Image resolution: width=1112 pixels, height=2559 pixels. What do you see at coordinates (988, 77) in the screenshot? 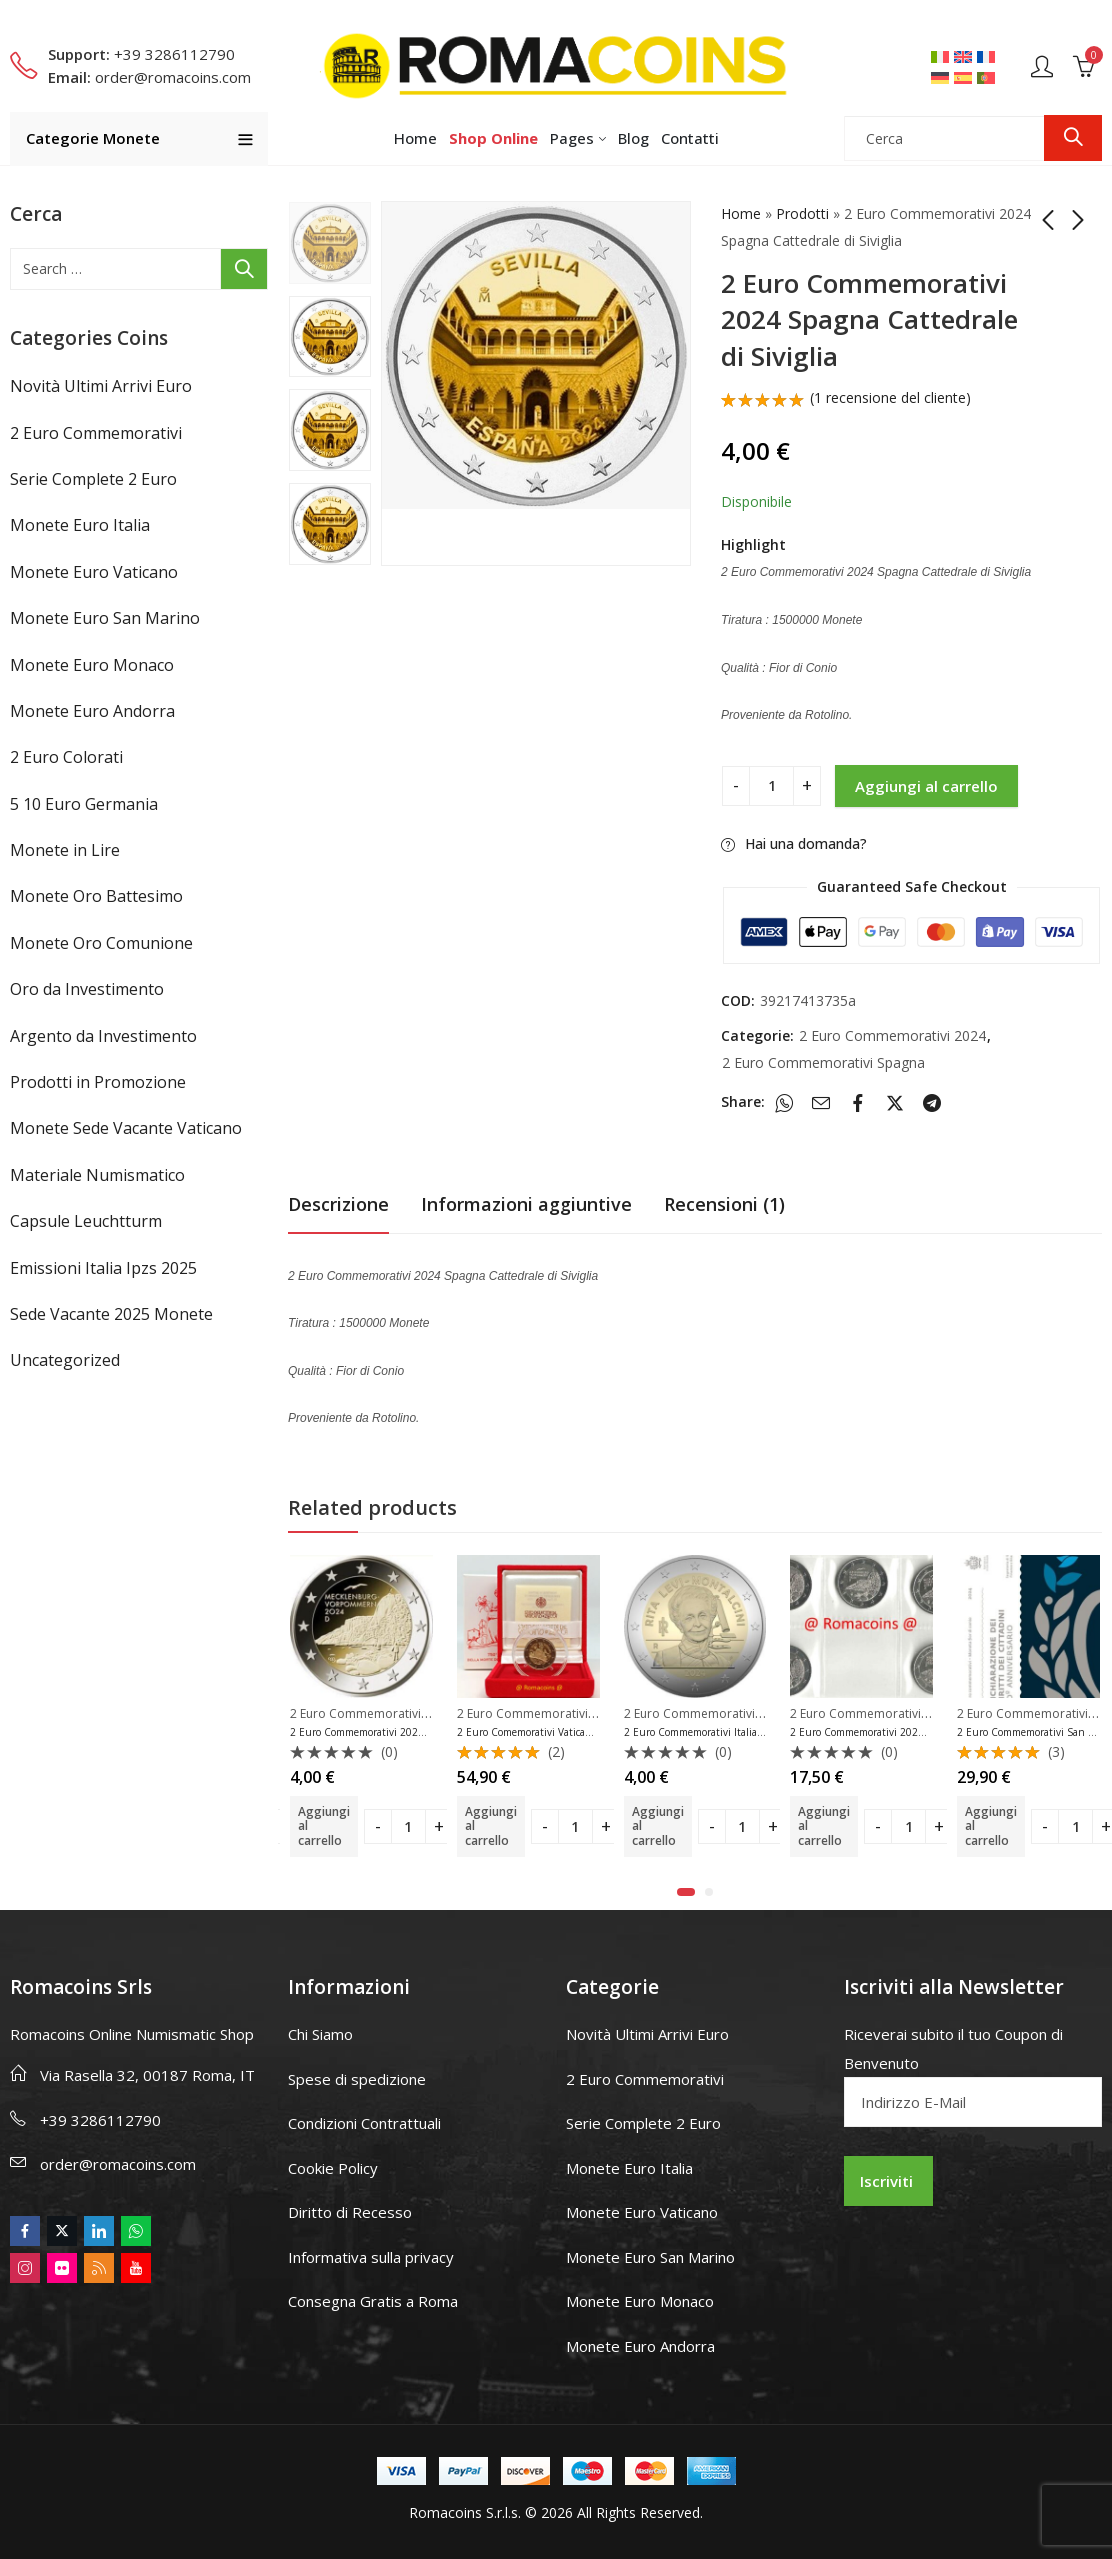
I see `[Passa a Portoghese, Portogallo]` at bounding box center [988, 77].